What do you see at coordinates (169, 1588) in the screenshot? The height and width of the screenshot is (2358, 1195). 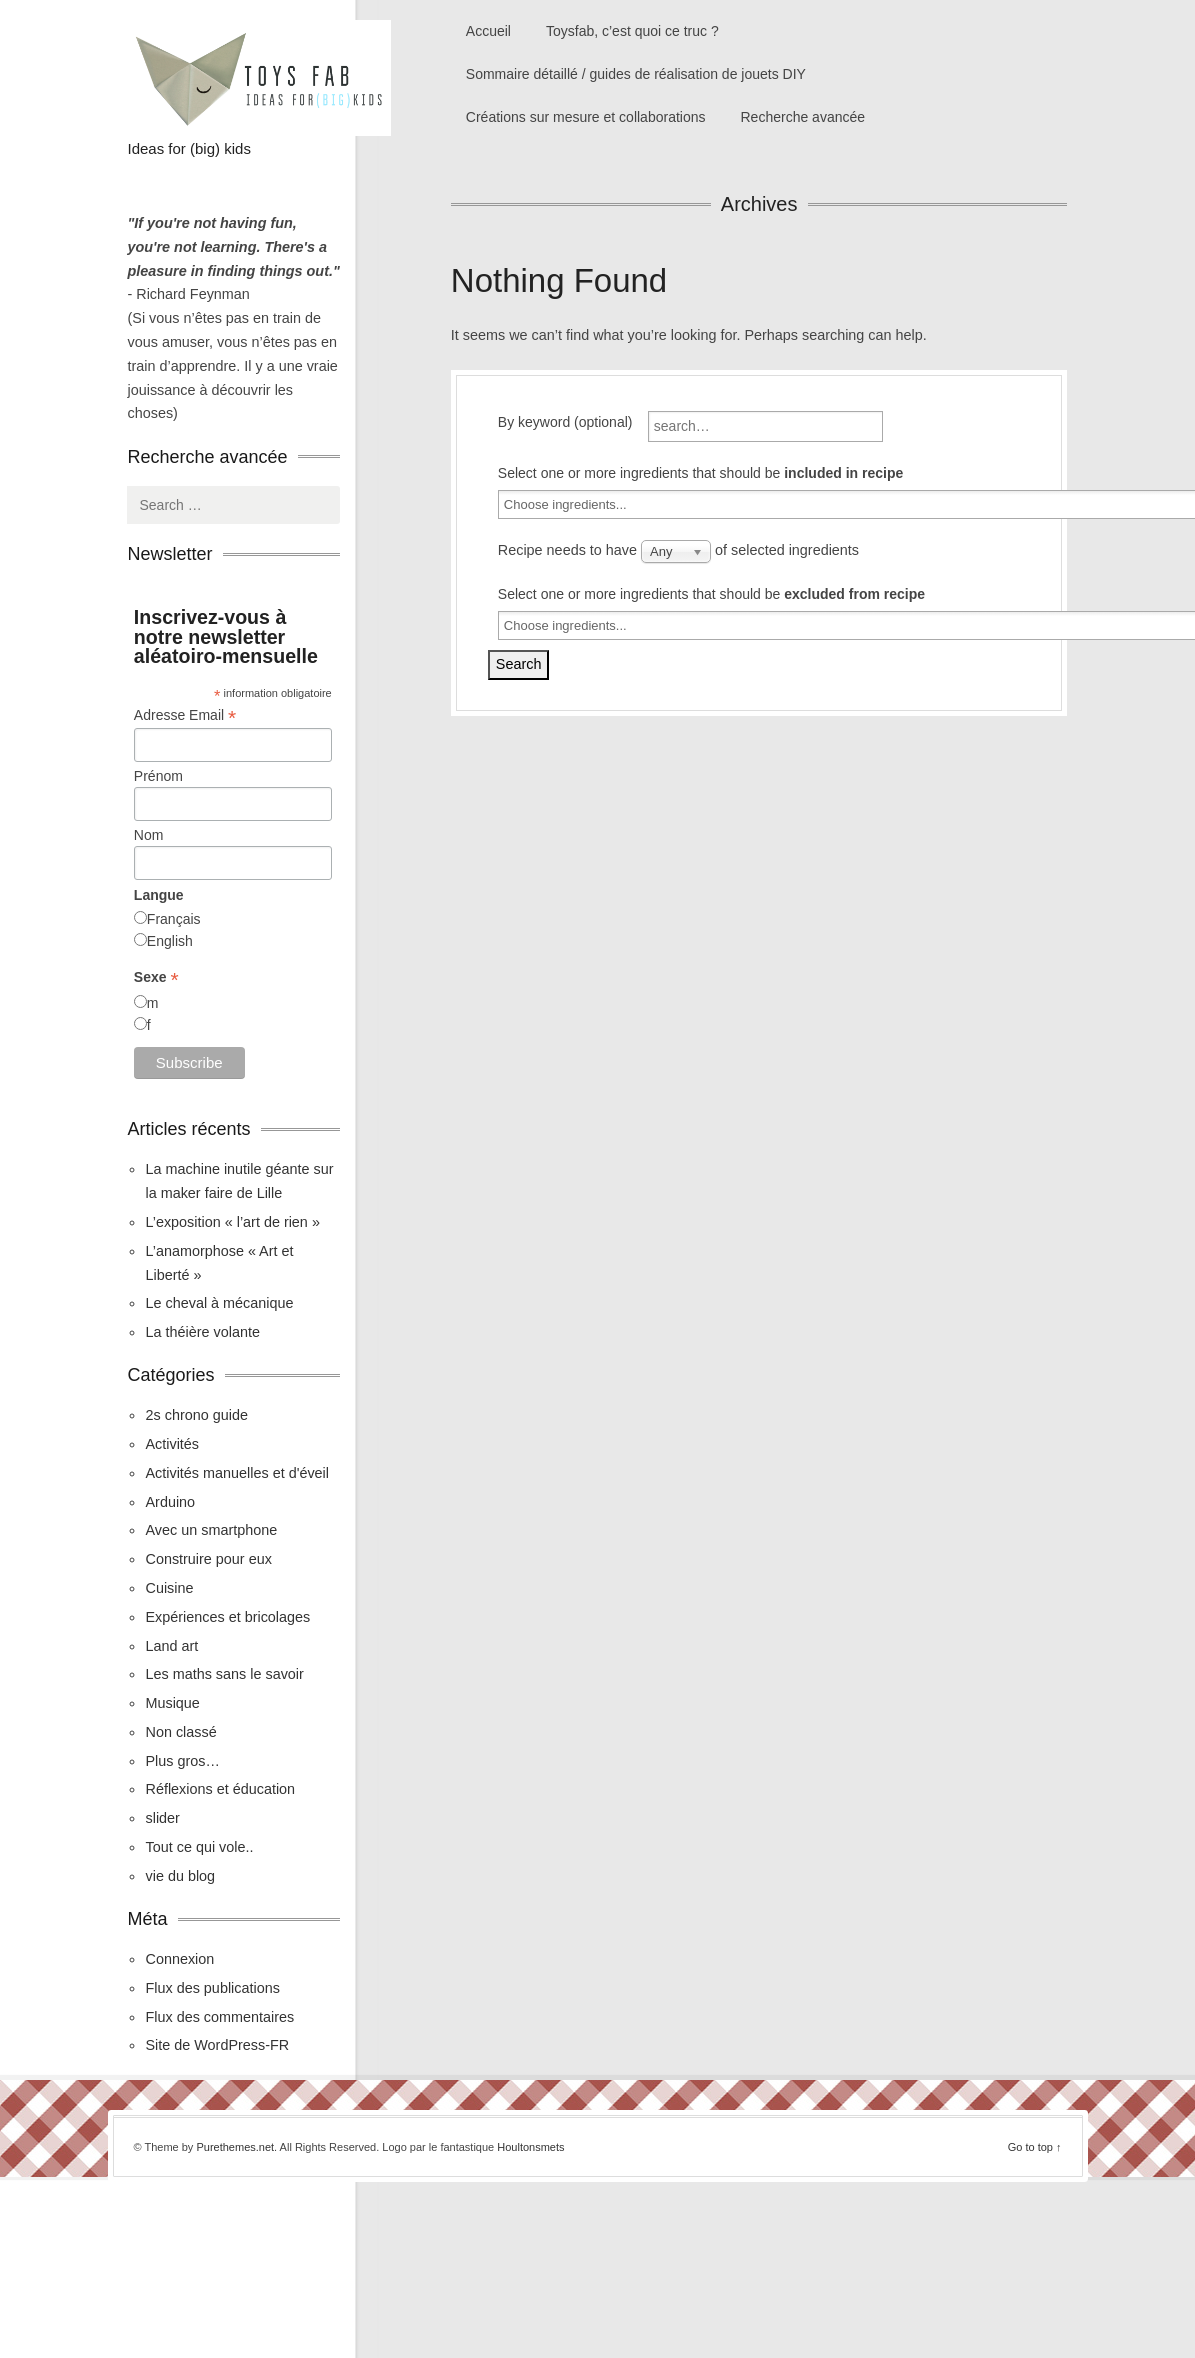 I see `Cuisine` at bounding box center [169, 1588].